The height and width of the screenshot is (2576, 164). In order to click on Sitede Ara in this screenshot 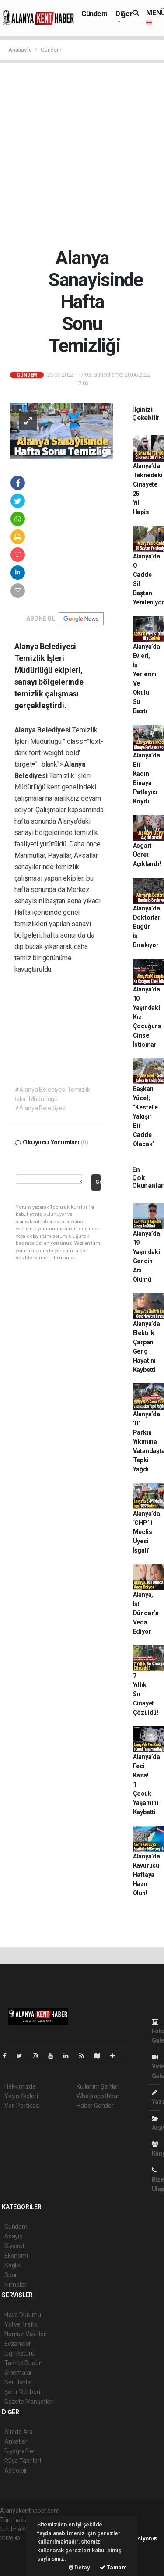, I will do `click(18, 2431)`.